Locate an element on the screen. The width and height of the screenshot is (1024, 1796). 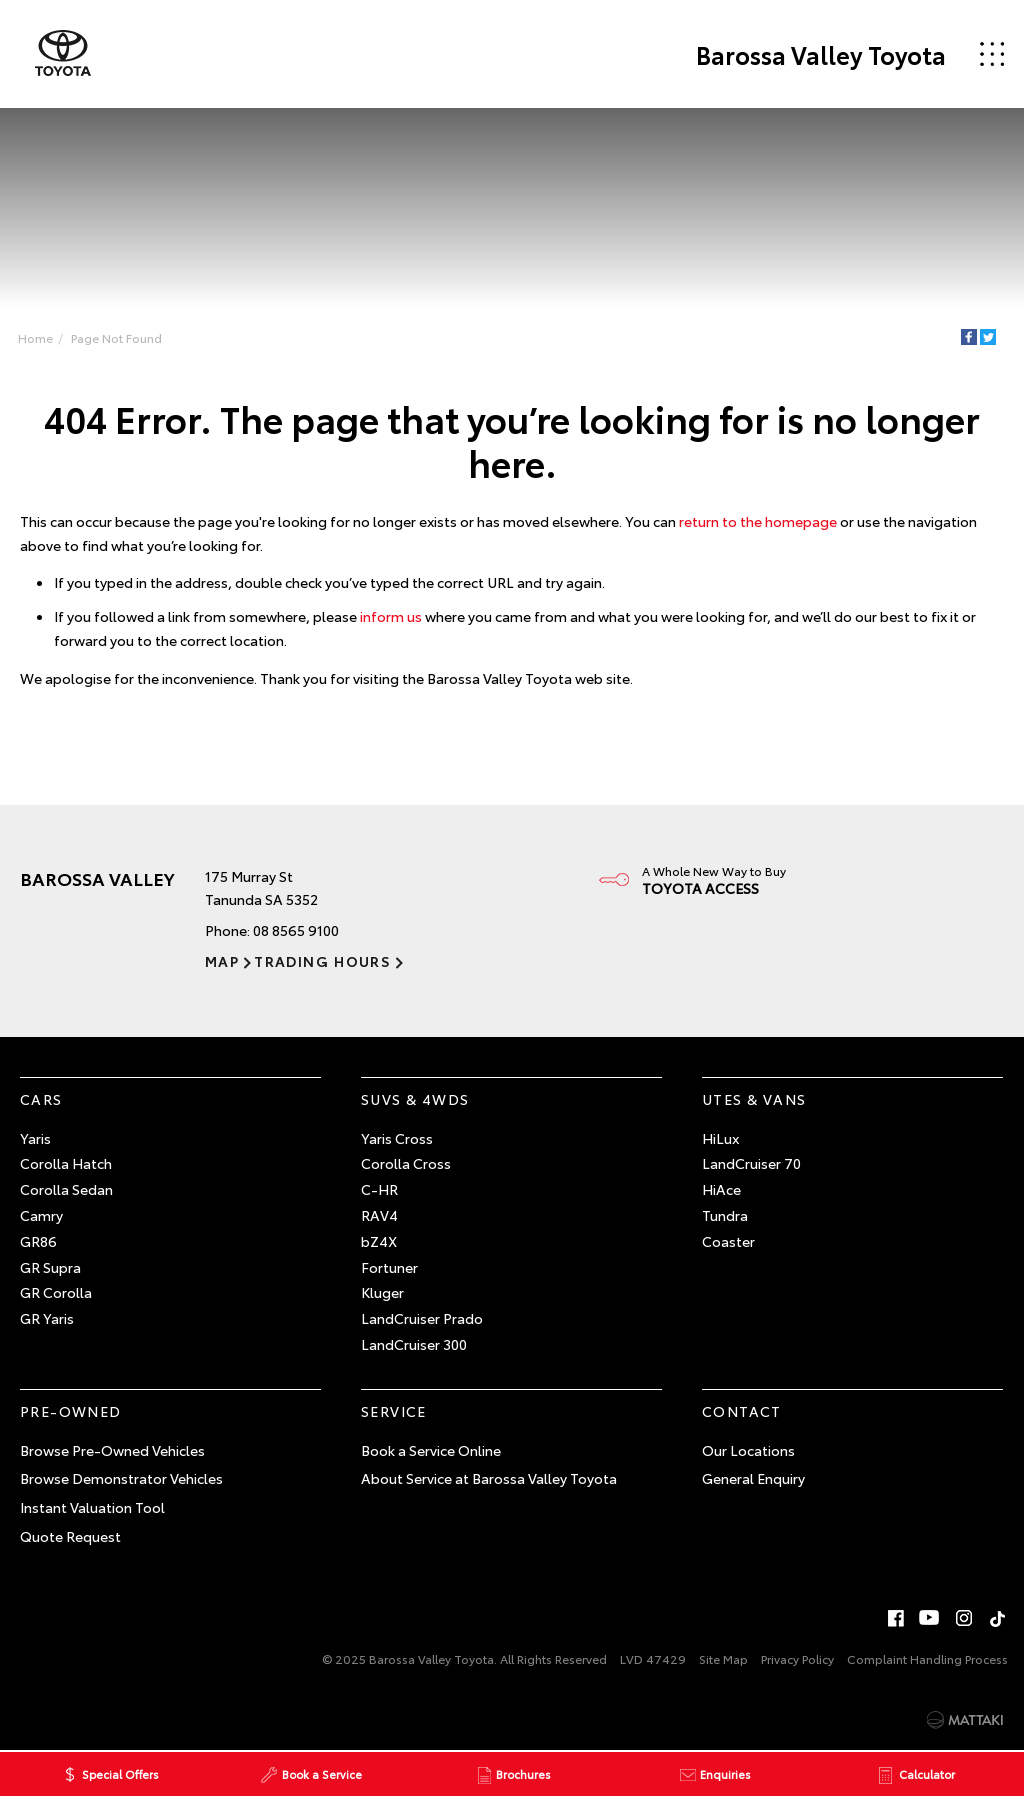
Complaint Handling Process is located at coordinates (927, 1658).